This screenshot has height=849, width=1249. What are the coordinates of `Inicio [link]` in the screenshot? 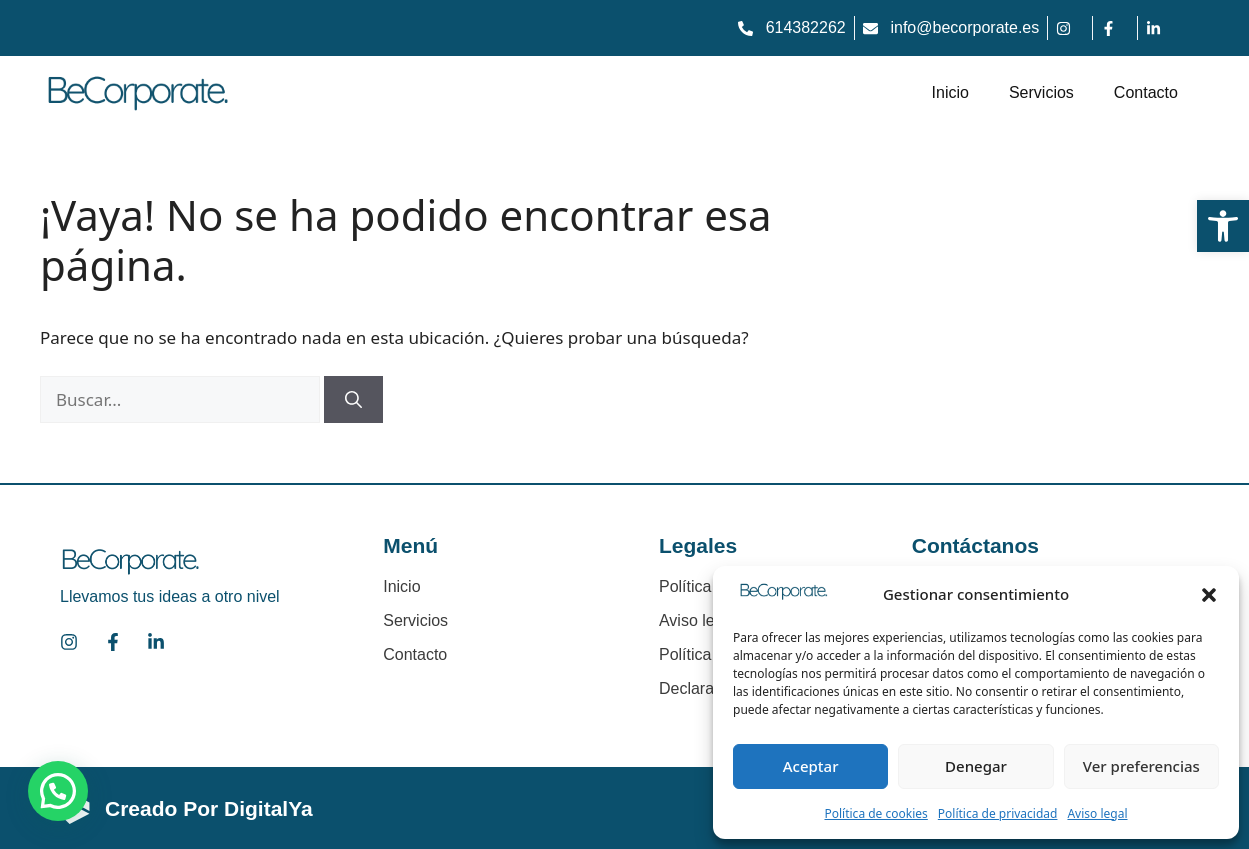 It's located at (950, 92).